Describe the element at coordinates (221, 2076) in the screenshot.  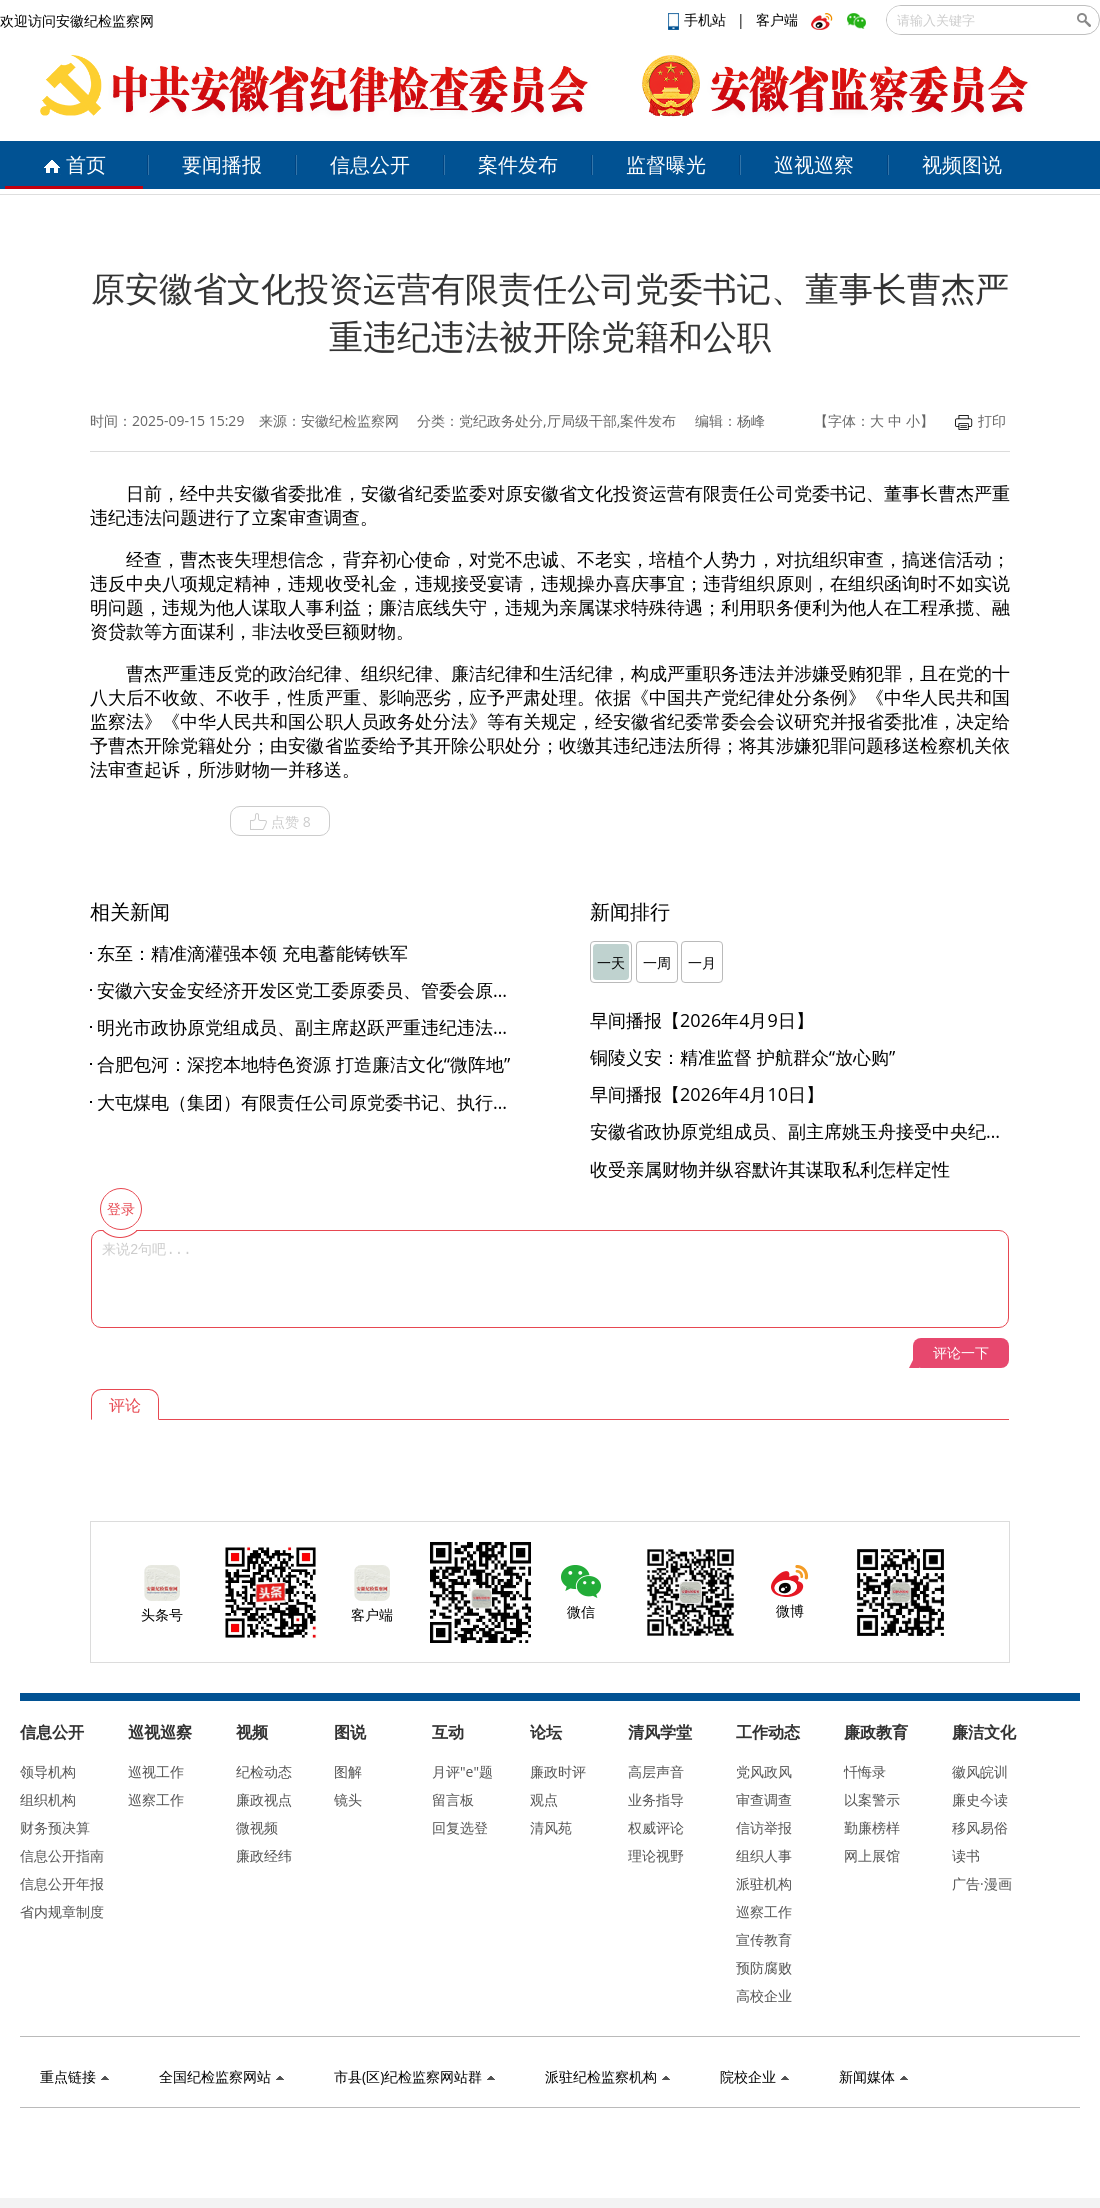
I see `全国纪检监察网站` at that location.